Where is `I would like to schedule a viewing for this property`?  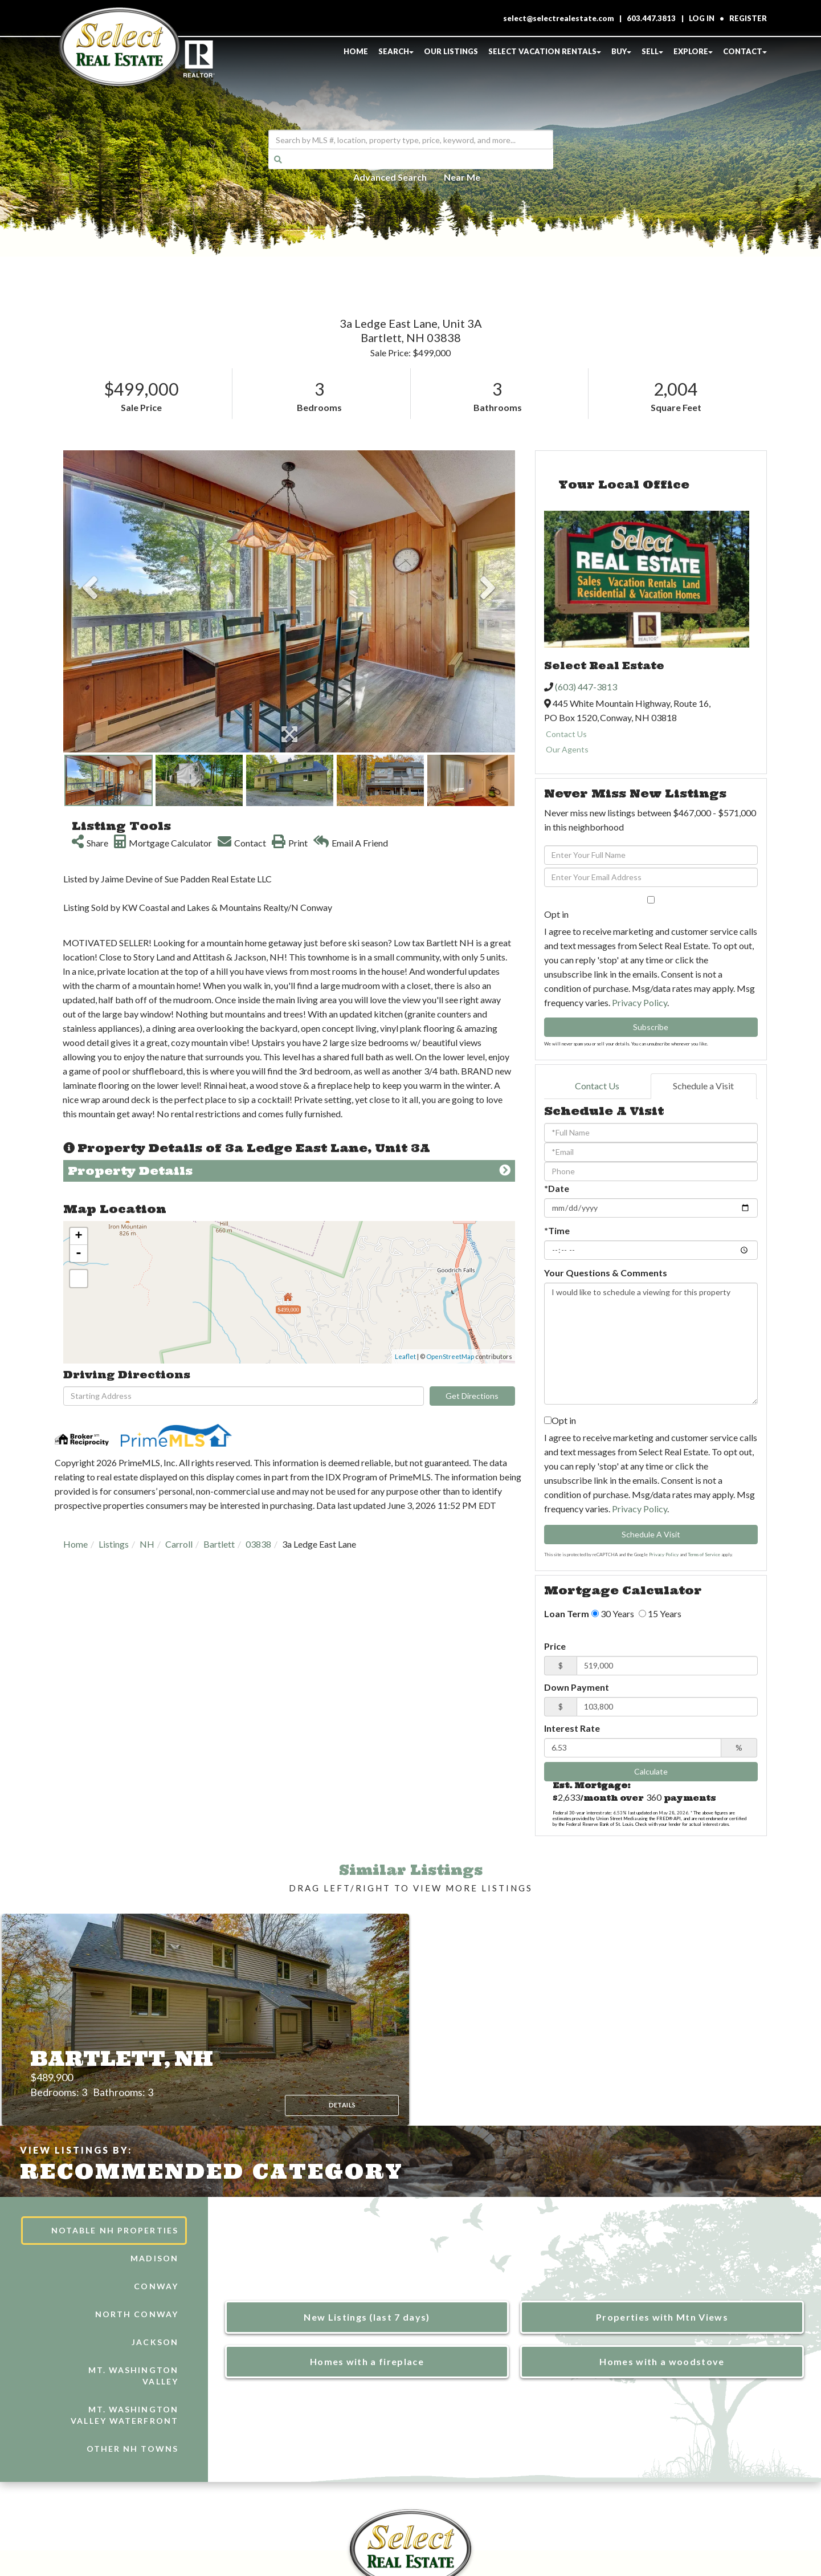
I would like to schedule a viewing for this property is located at coordinates (651, 1344).